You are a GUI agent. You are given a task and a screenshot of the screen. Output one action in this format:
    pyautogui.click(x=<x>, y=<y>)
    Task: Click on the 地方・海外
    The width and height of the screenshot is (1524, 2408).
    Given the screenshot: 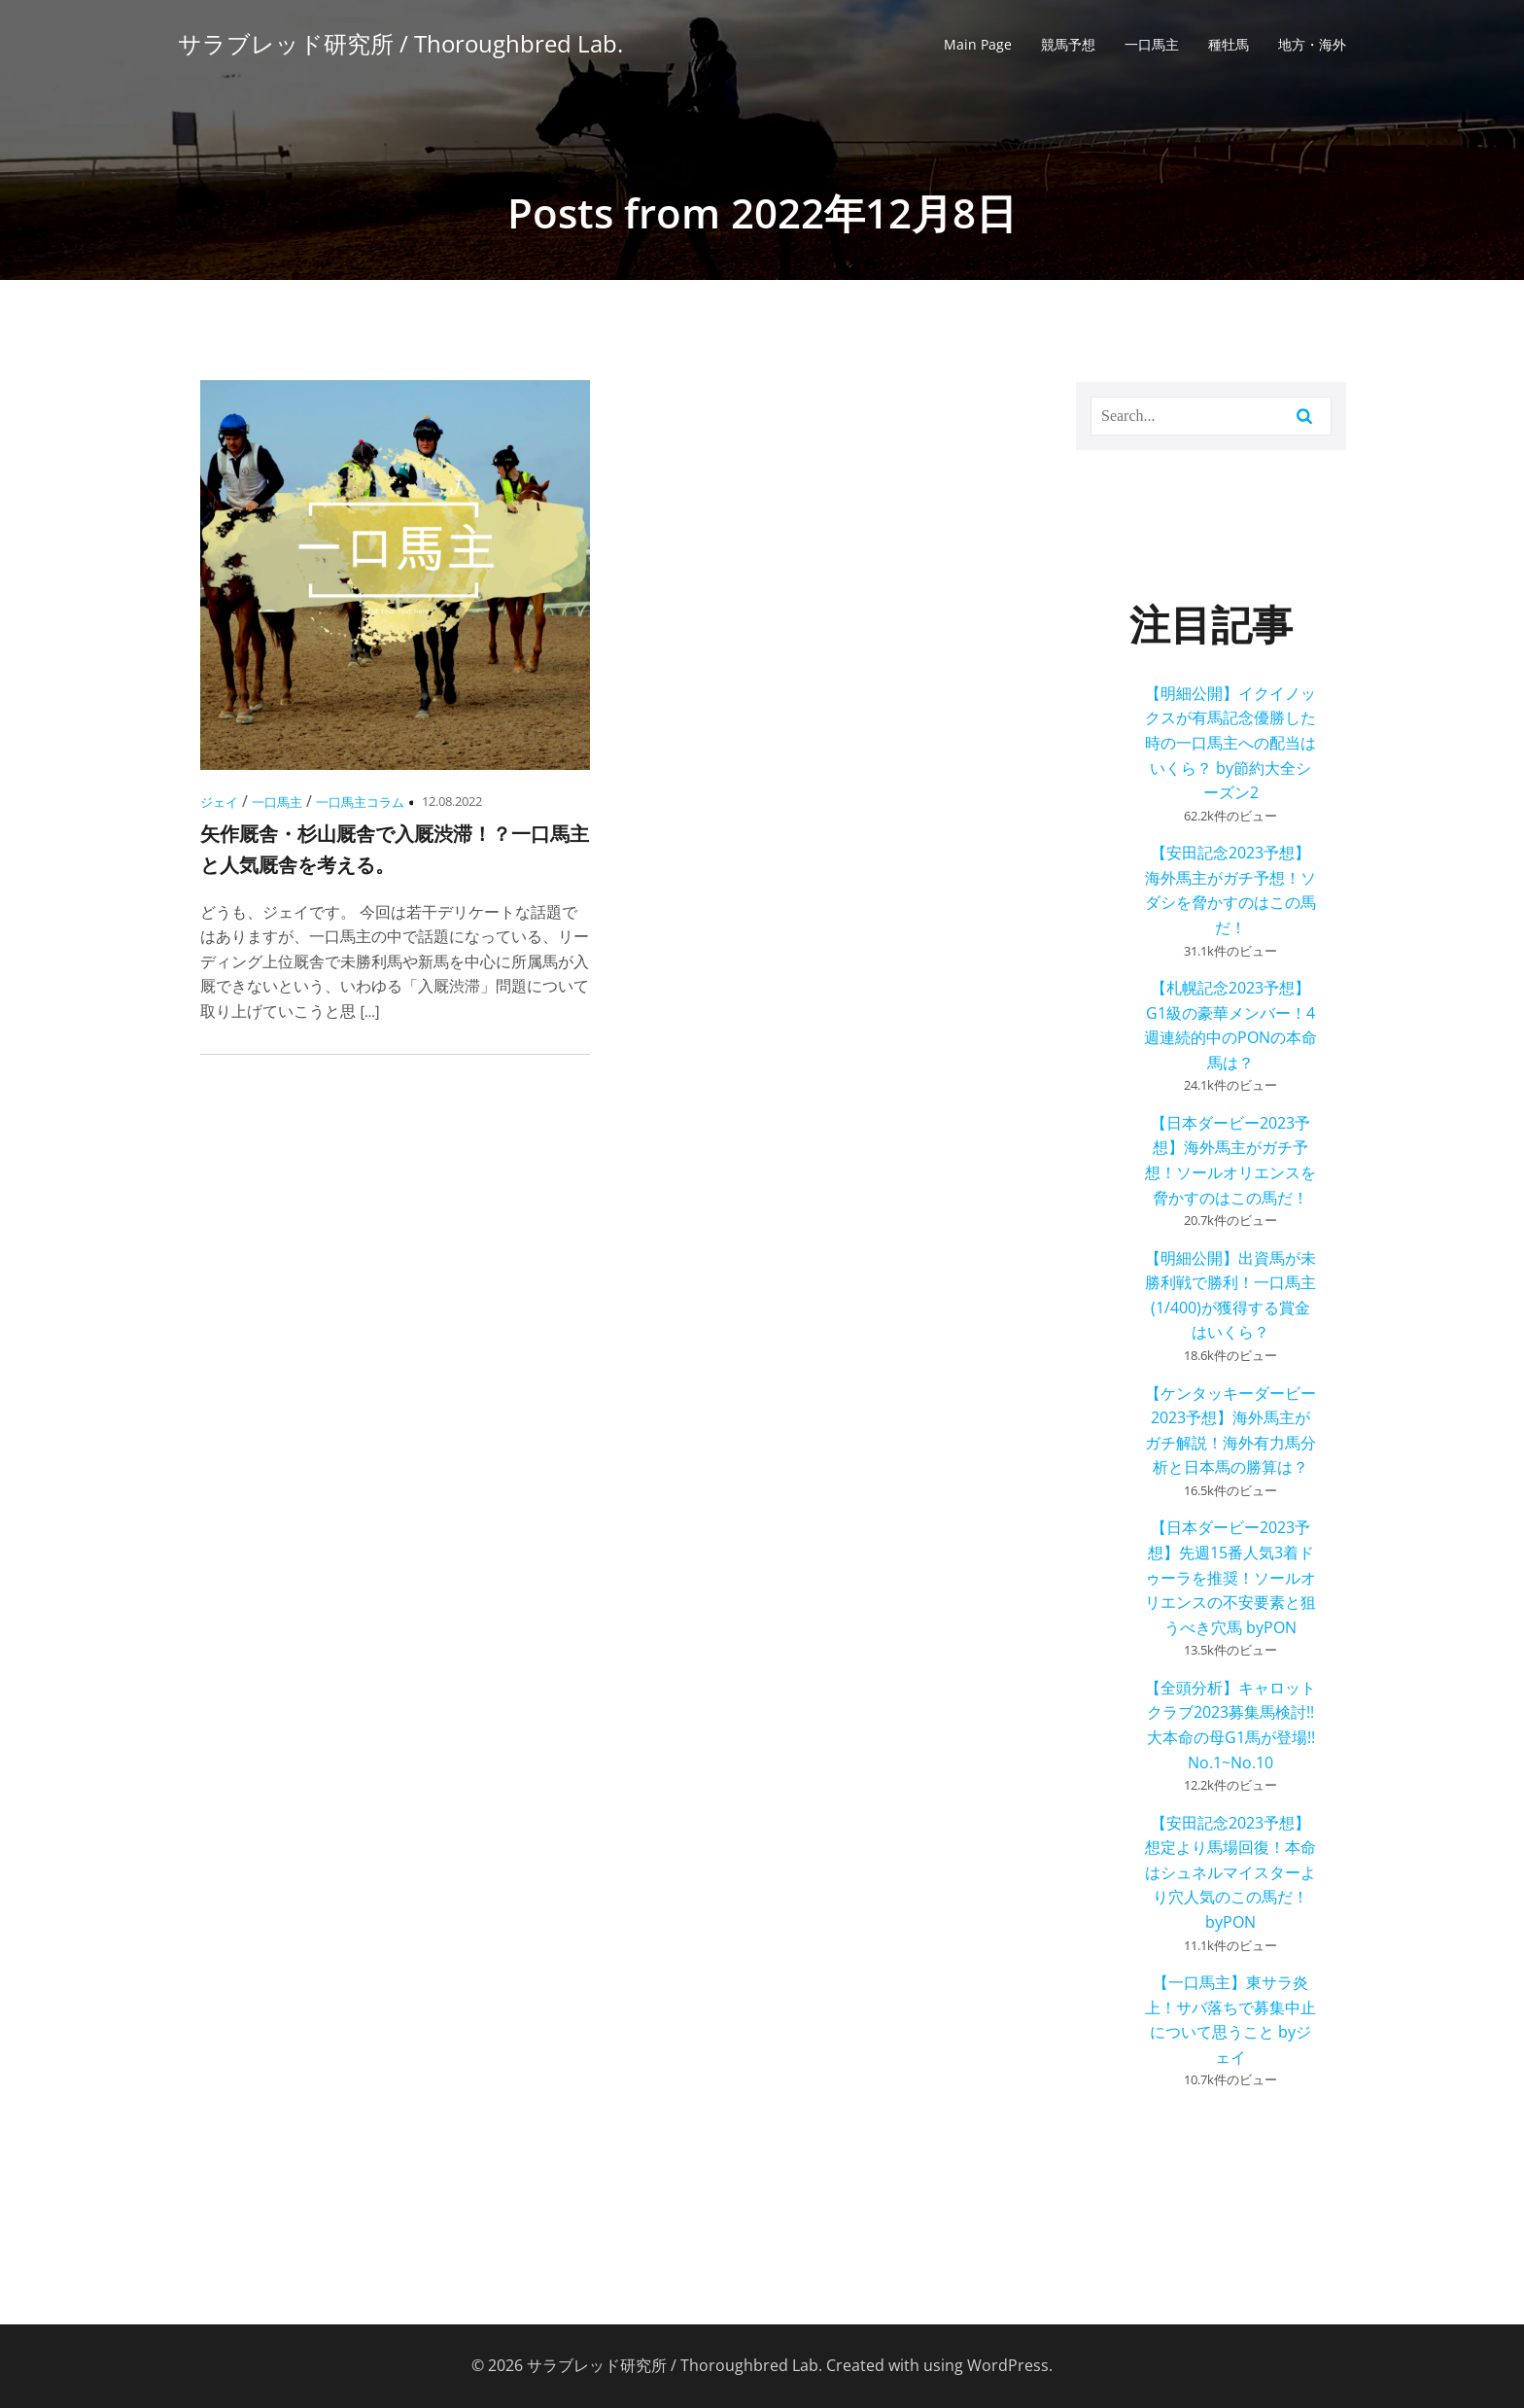 What is the action you would take?
    pyautogui.click(x=1312, y=44)
    